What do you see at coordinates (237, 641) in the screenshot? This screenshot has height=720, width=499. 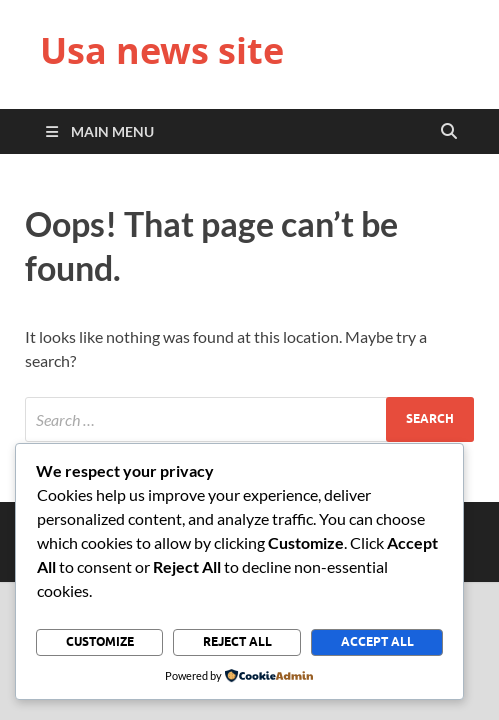 I see `Reject All` at bounding box center [237, 641].